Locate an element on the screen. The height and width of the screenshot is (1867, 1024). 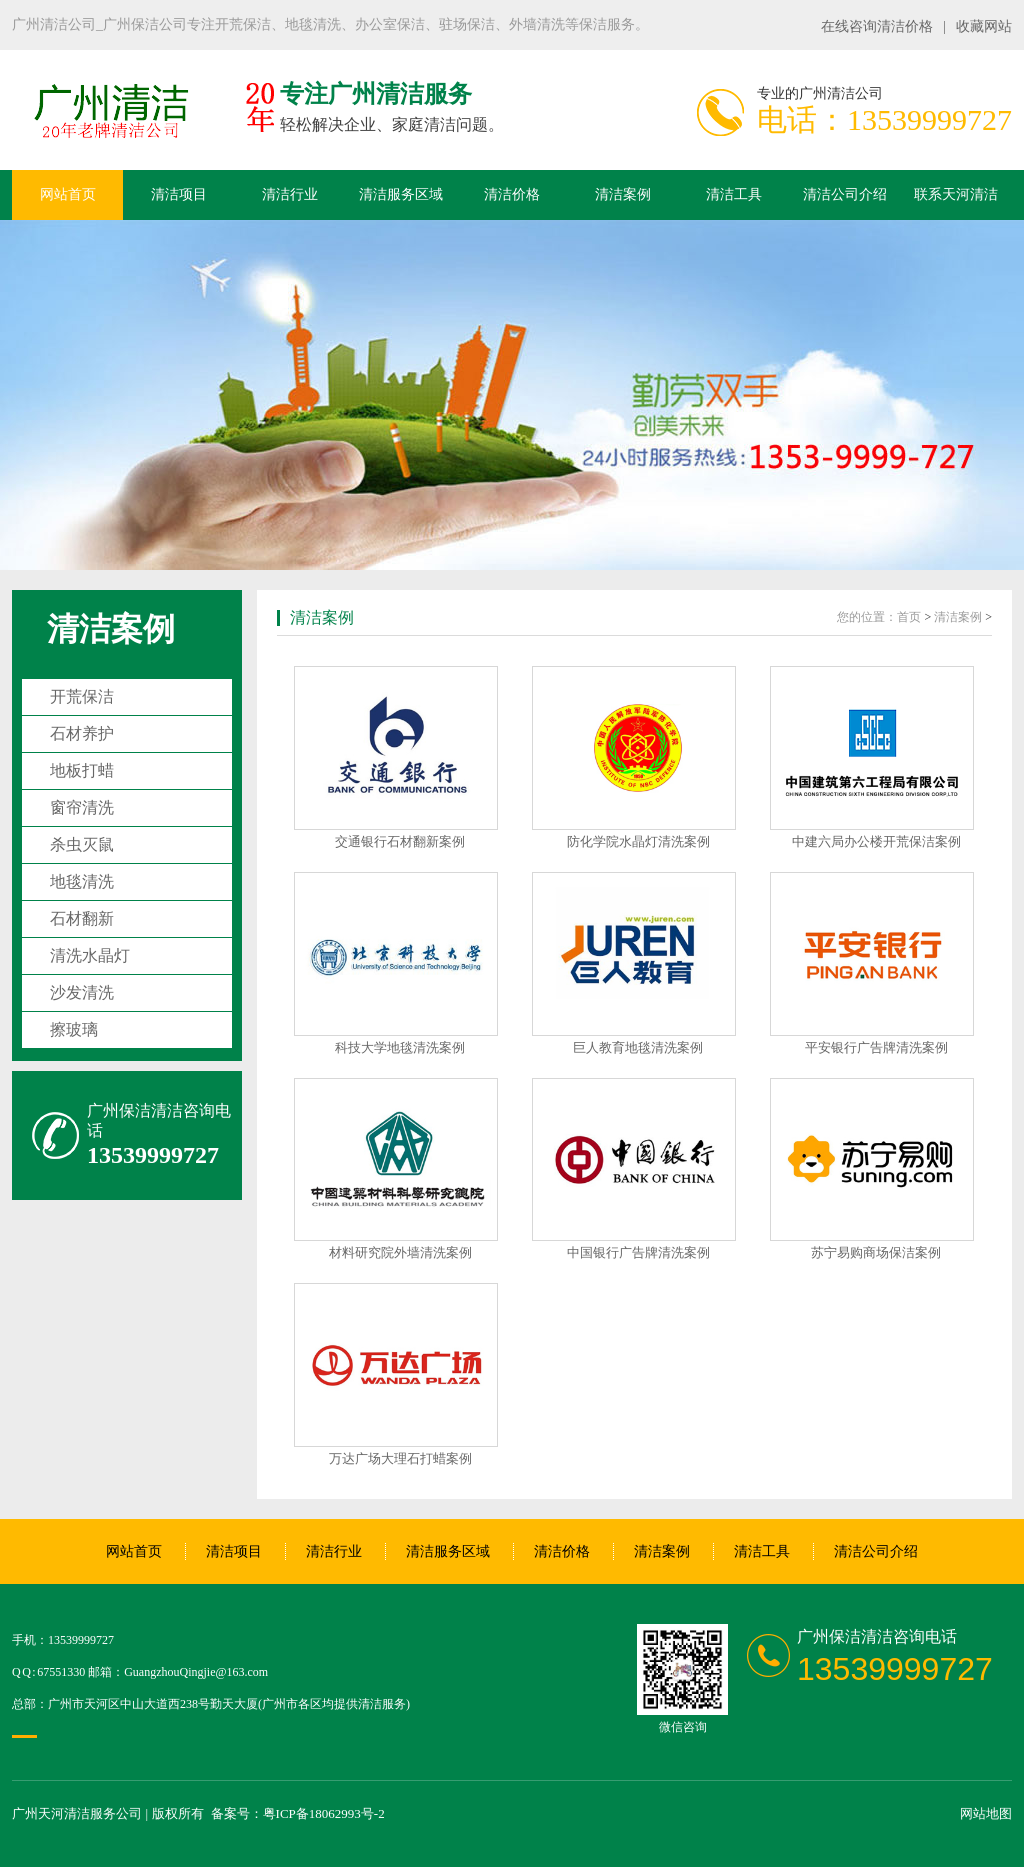
中建六局办公楼开荒保洁案例 is located at coordinates (876, 841).